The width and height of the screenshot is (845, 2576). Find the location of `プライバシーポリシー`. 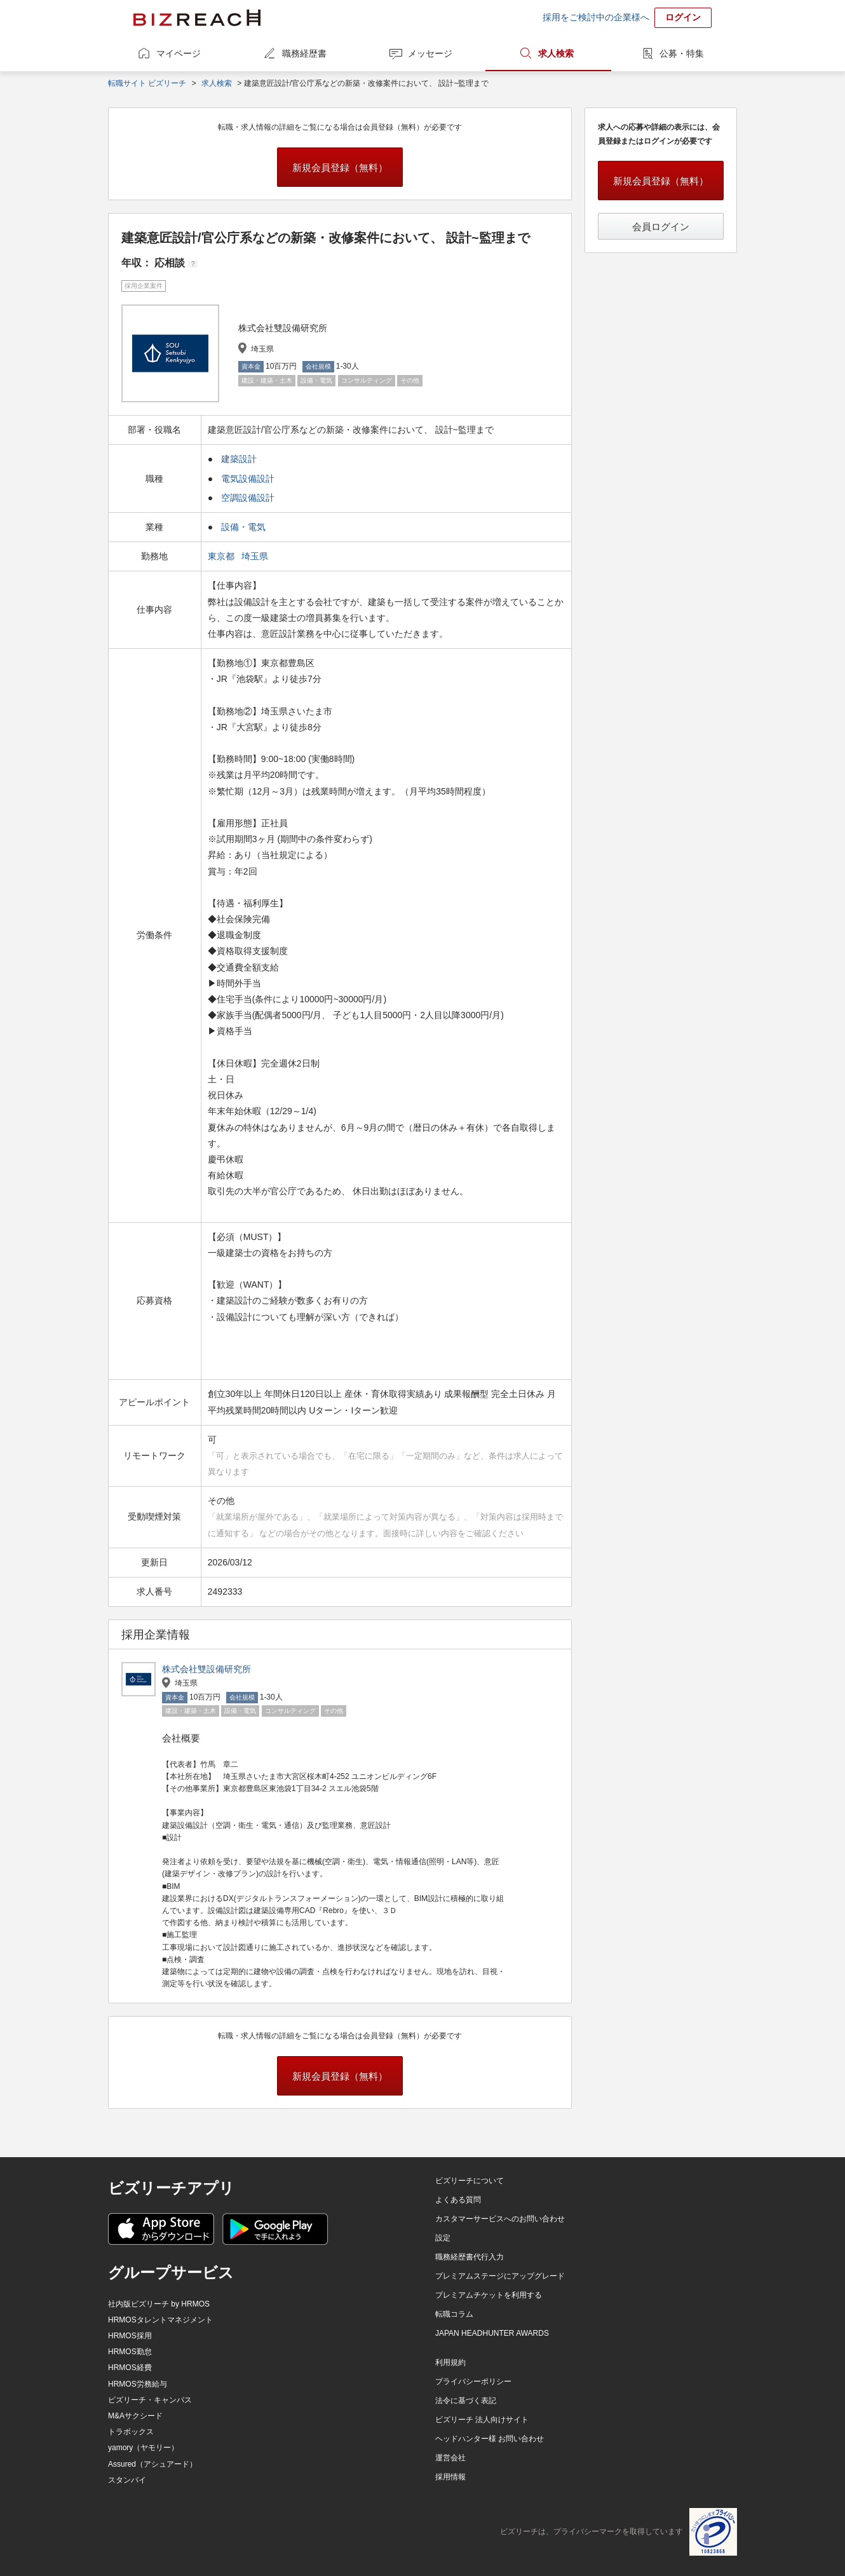

プライバシーポリシー is located at coordinates (473, 2381).